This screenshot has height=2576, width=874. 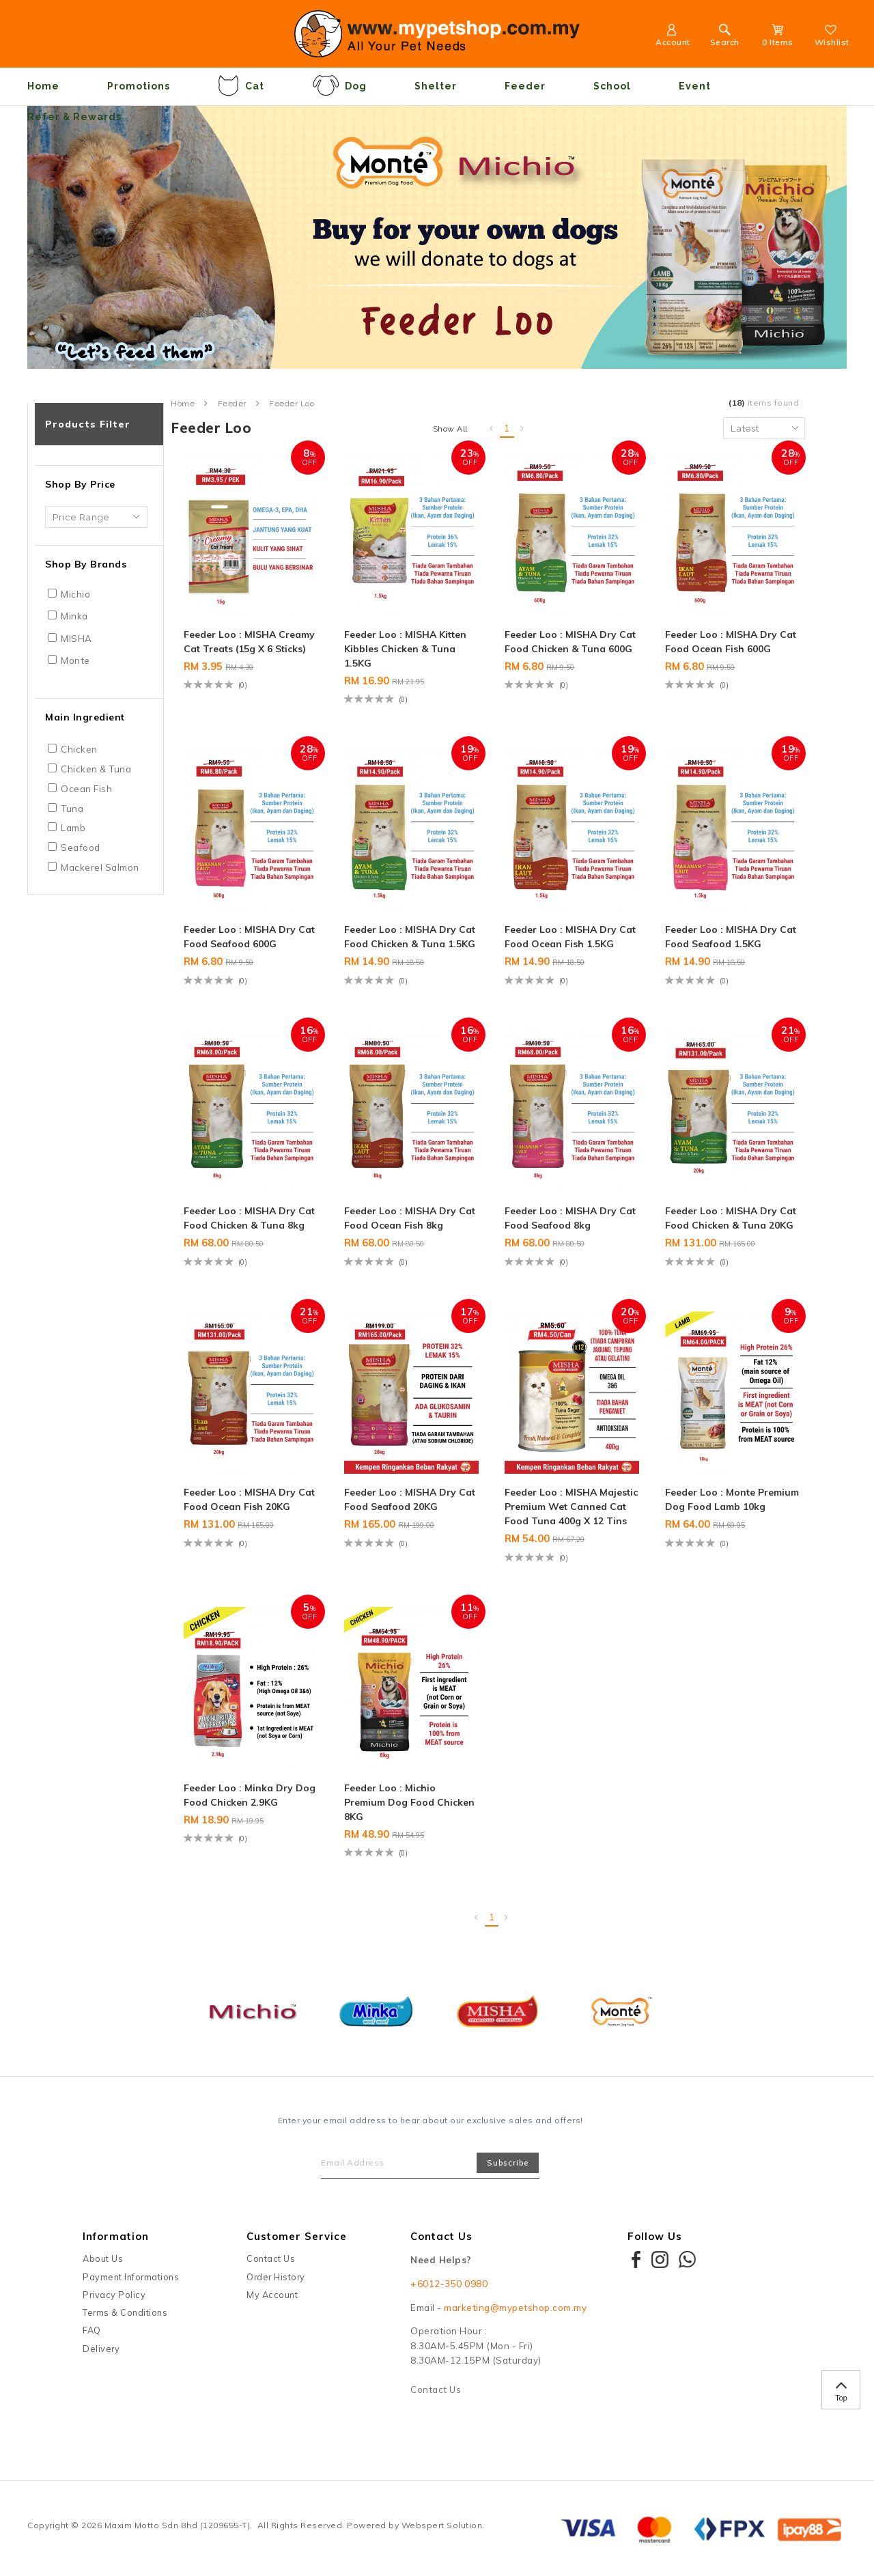 What do you see at coordinates (275, 2276) in the screenshot?
I see `Order History` at bounding box center [275, 2276].